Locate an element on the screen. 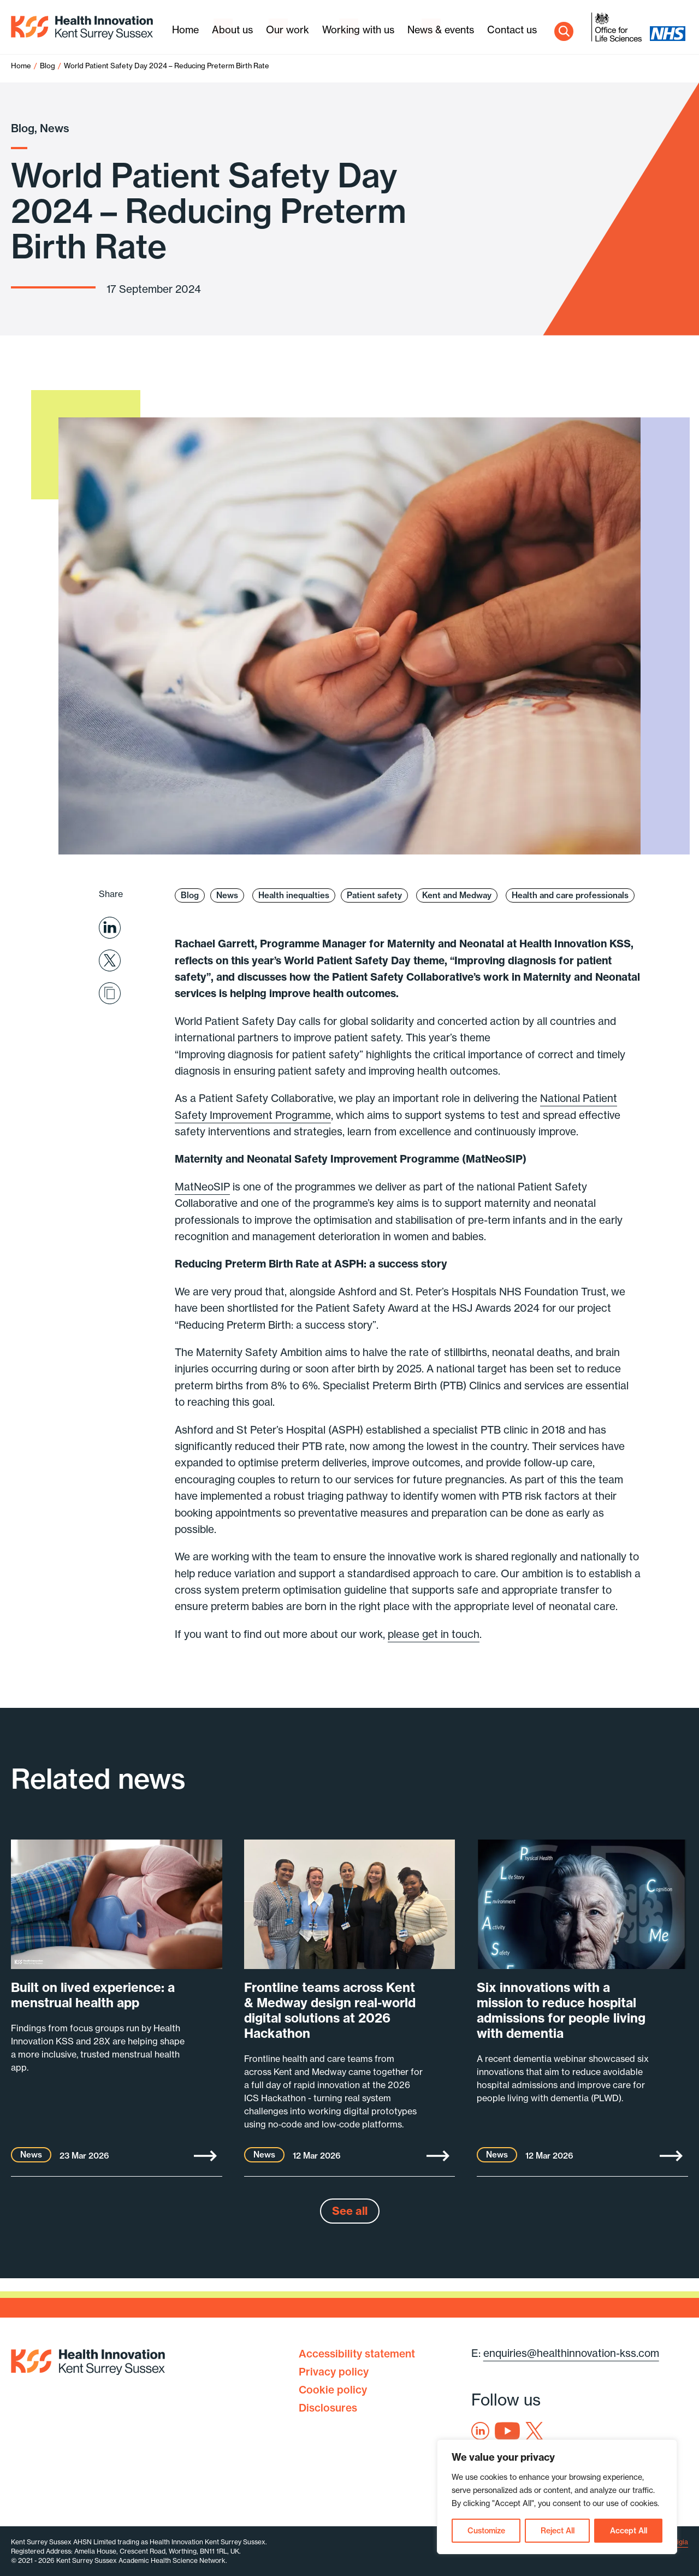 Image resolution: width=699 pixels, height=2576 pixels. Search is located at coordinates (563, 31).